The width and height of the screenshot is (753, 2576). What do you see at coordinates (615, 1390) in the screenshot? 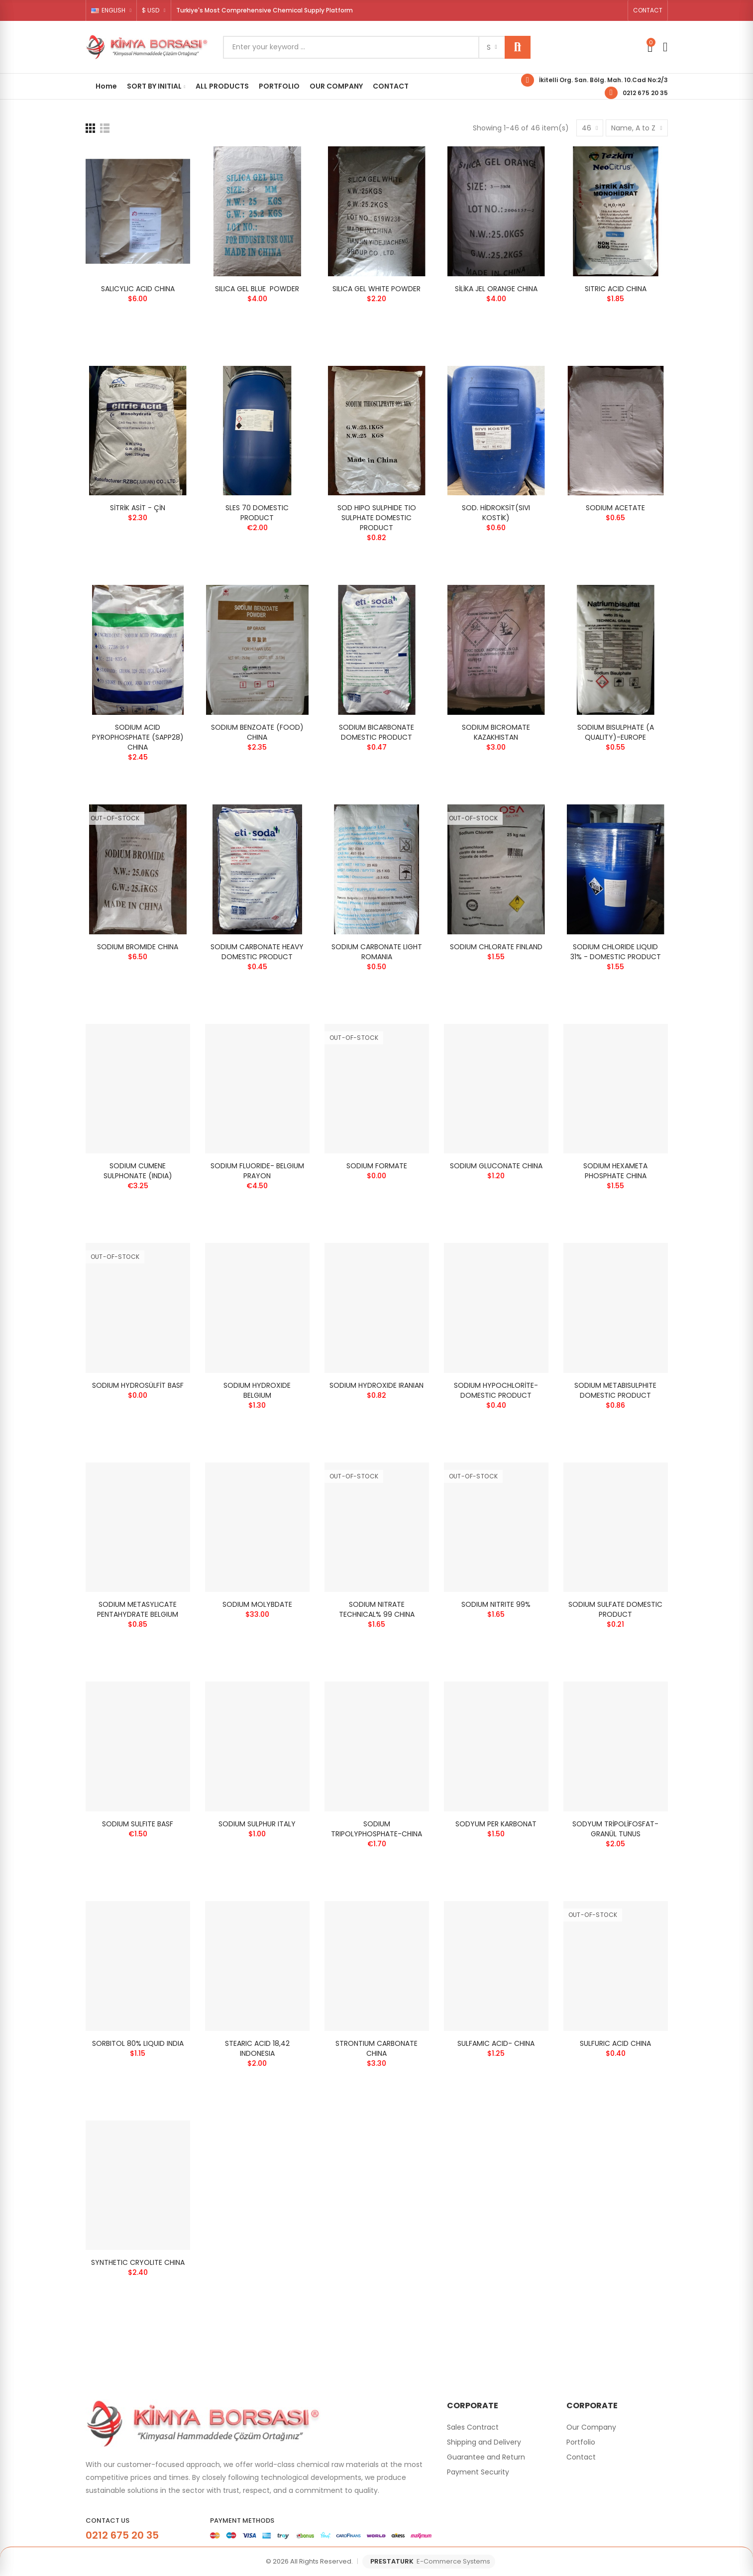
I see `SODIUM METABISULPHITE DOMESTIC PRODUCT` at bounding box center [615, 1390].